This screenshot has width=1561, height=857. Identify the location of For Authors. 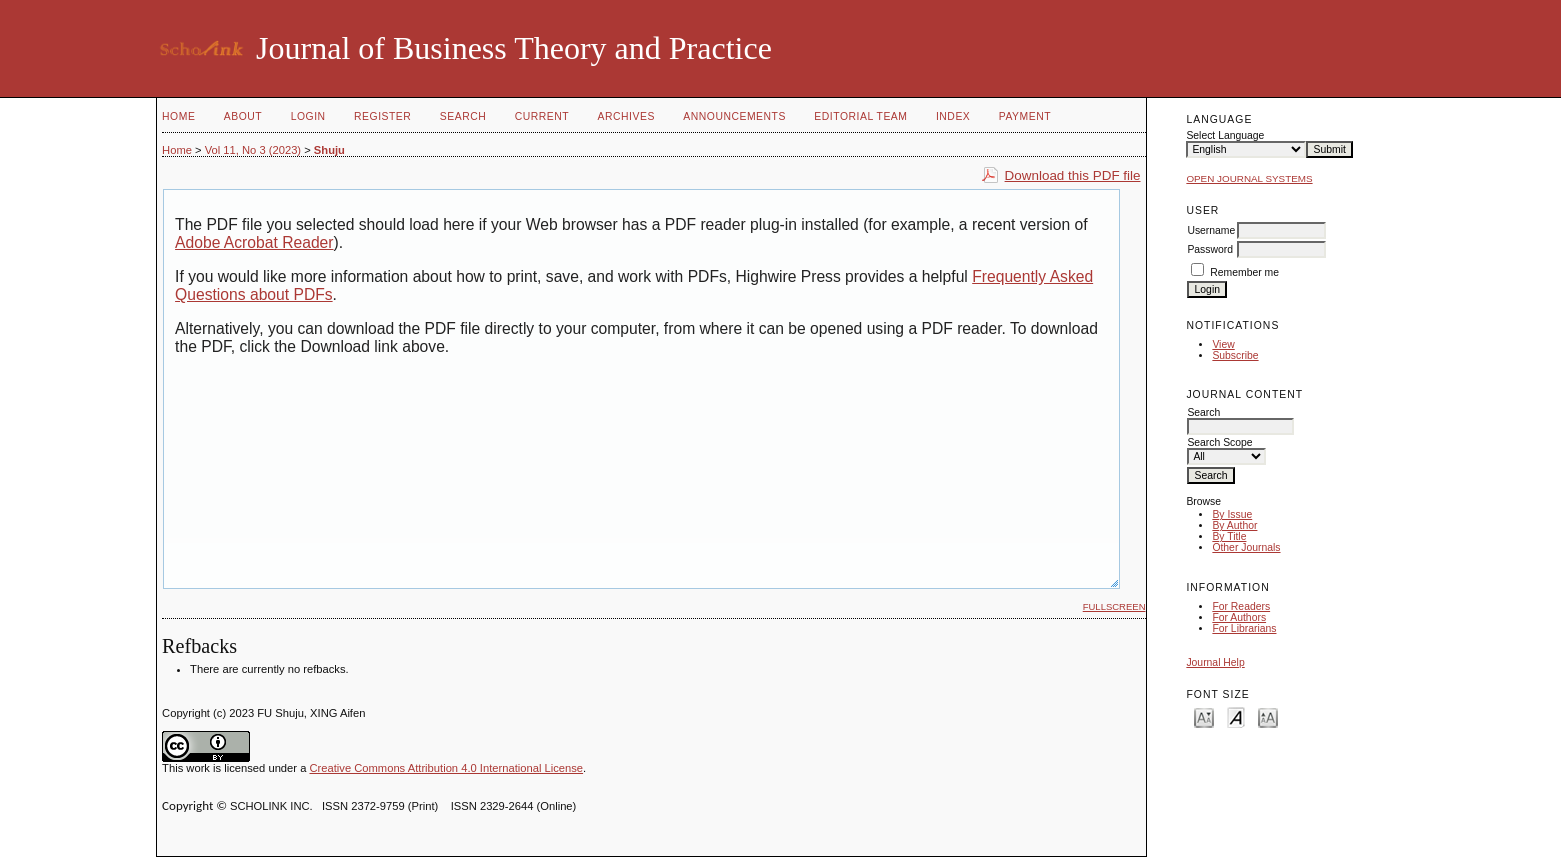
(1239, 617).